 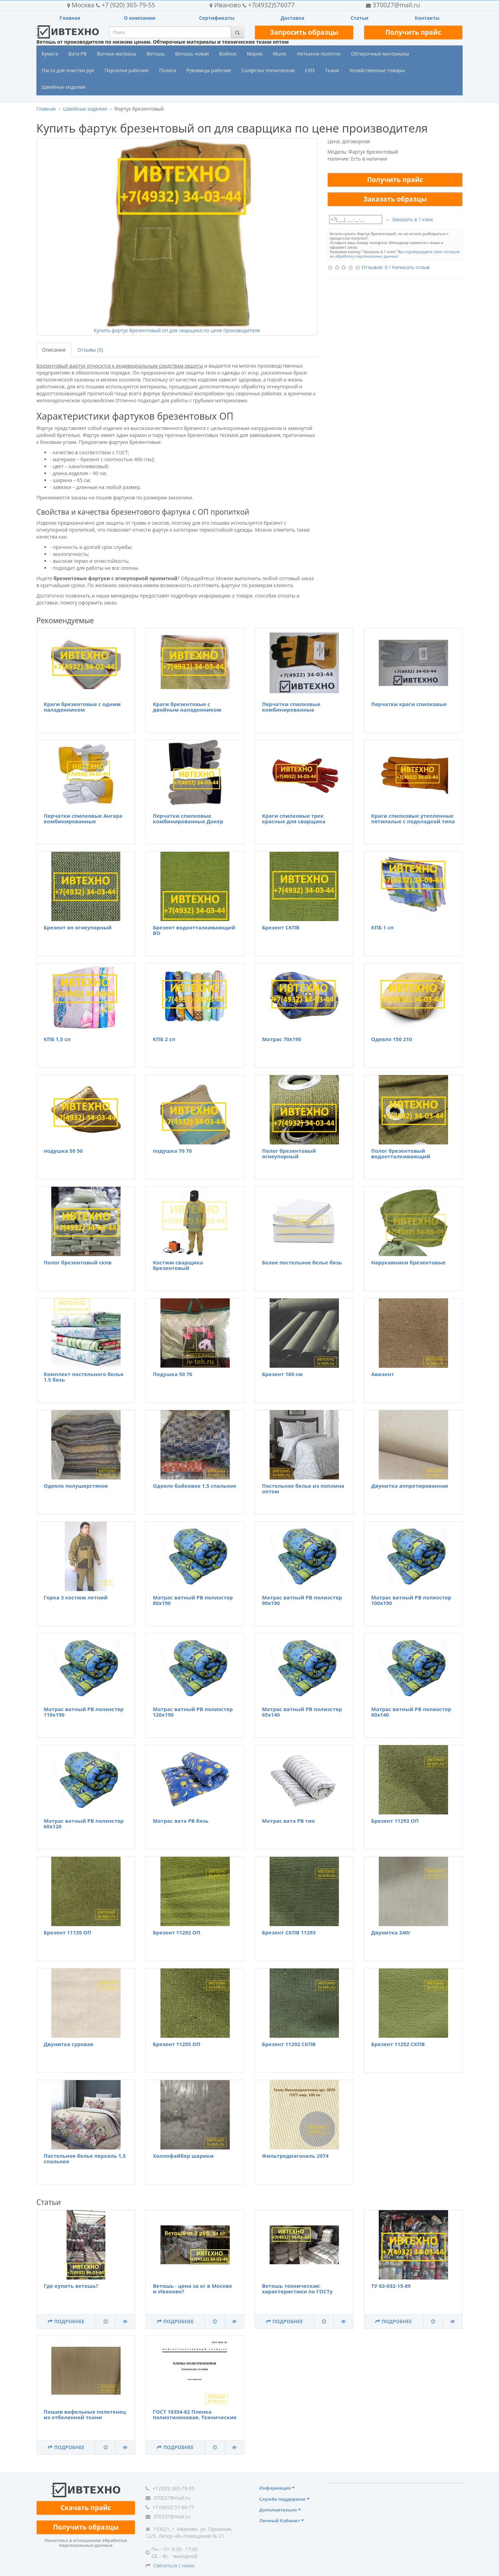 I want to click on Матрас ватный РВ полиэстер 80х190, so click(x=193, y=1600).